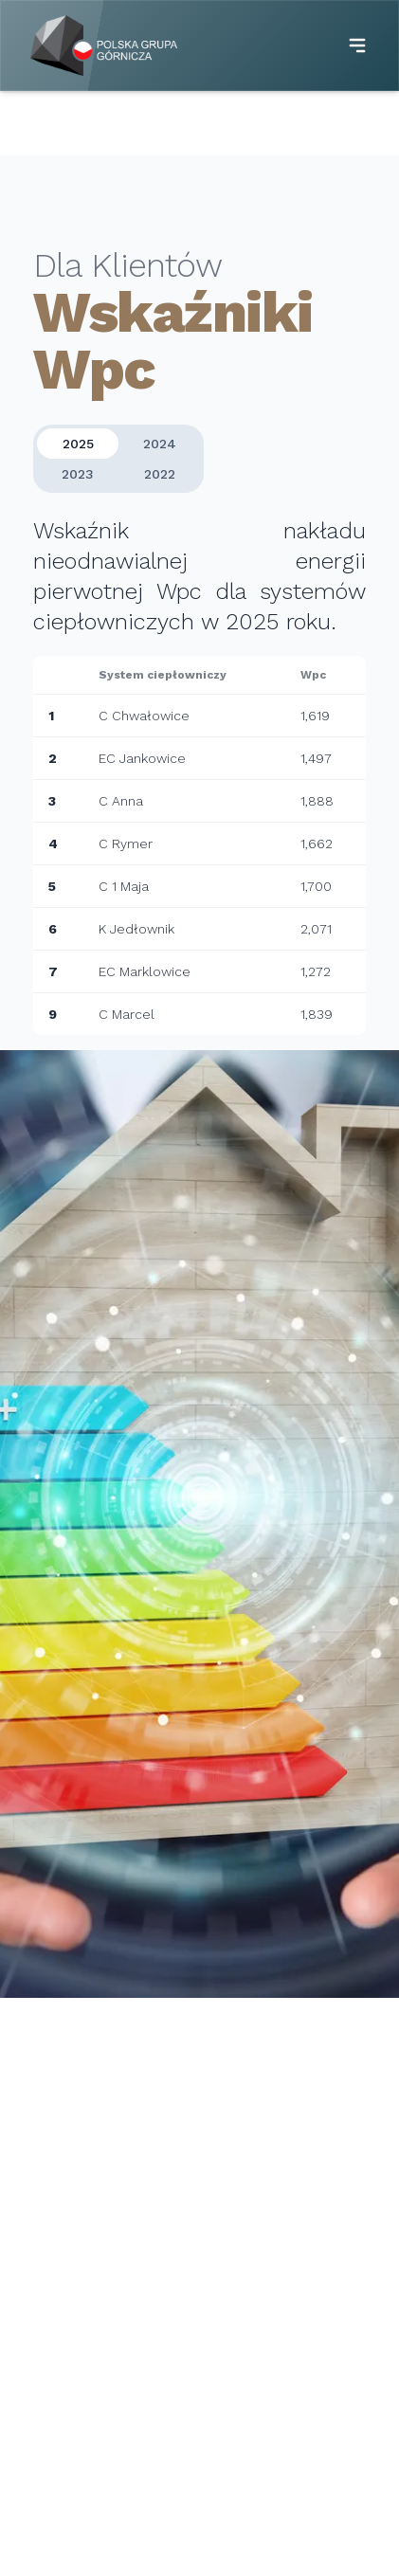 The width and height of the screenshot is (399, 2576). Describe the element at coordinates (56, 2421) in the screenshot. I see `Fotowoltaika` at that location.